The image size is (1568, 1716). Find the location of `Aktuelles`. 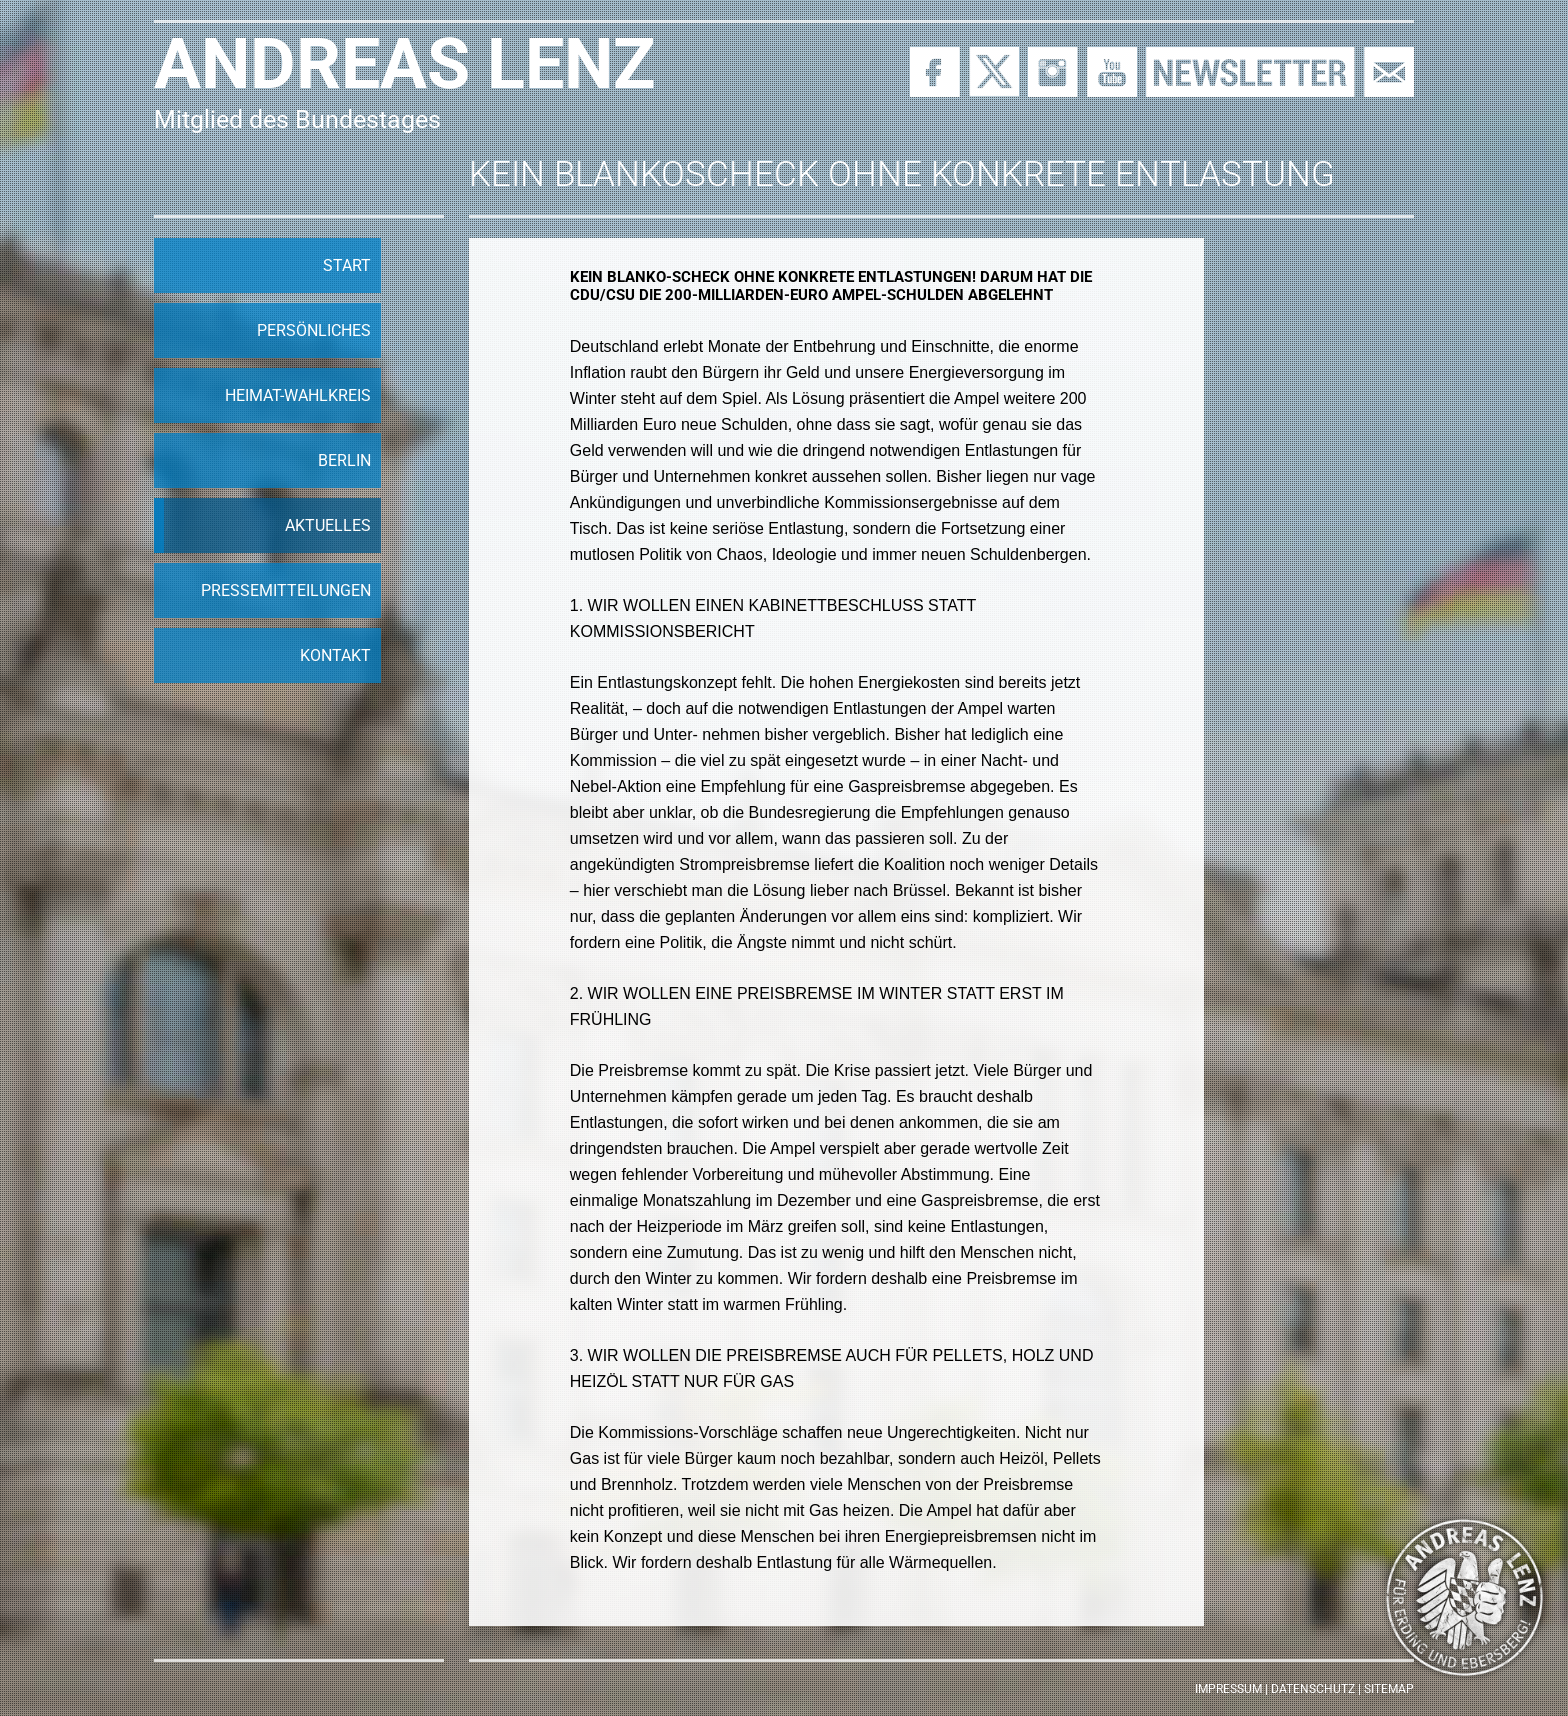

Aktuelles is located at coordinates (328, 525).